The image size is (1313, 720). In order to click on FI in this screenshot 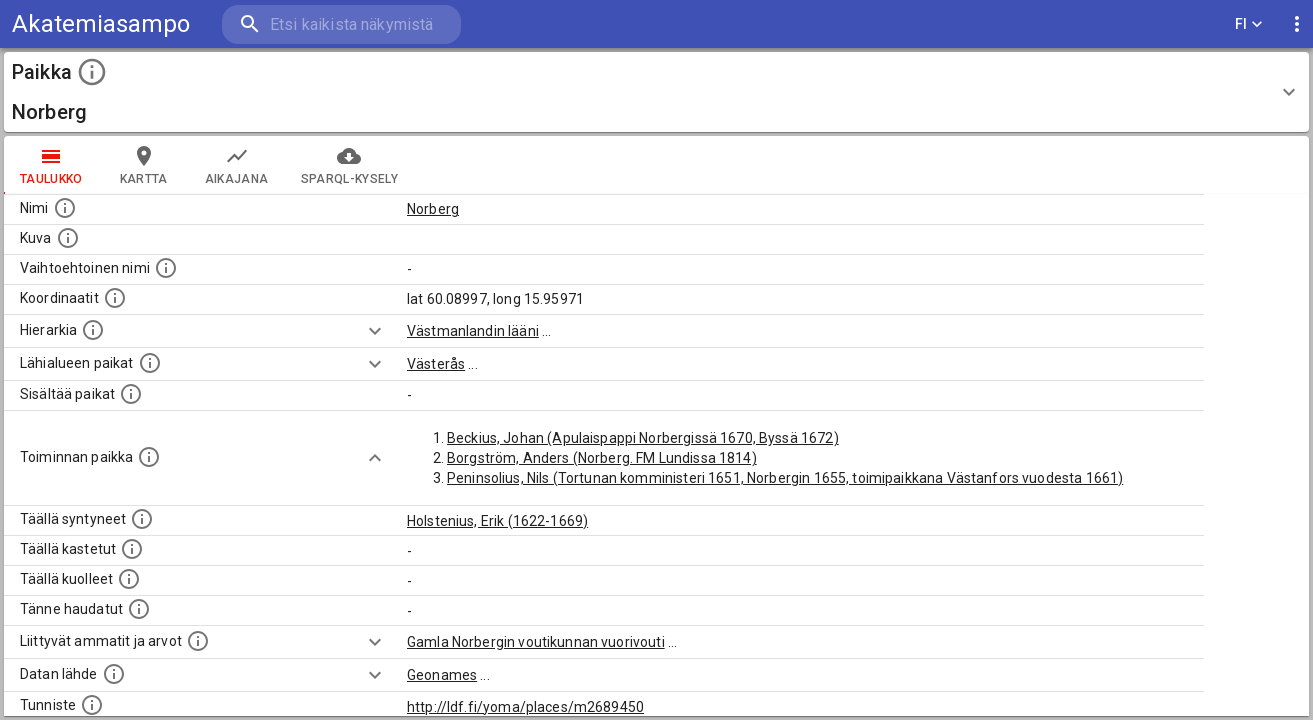, I will do `click(1249, 24)`.